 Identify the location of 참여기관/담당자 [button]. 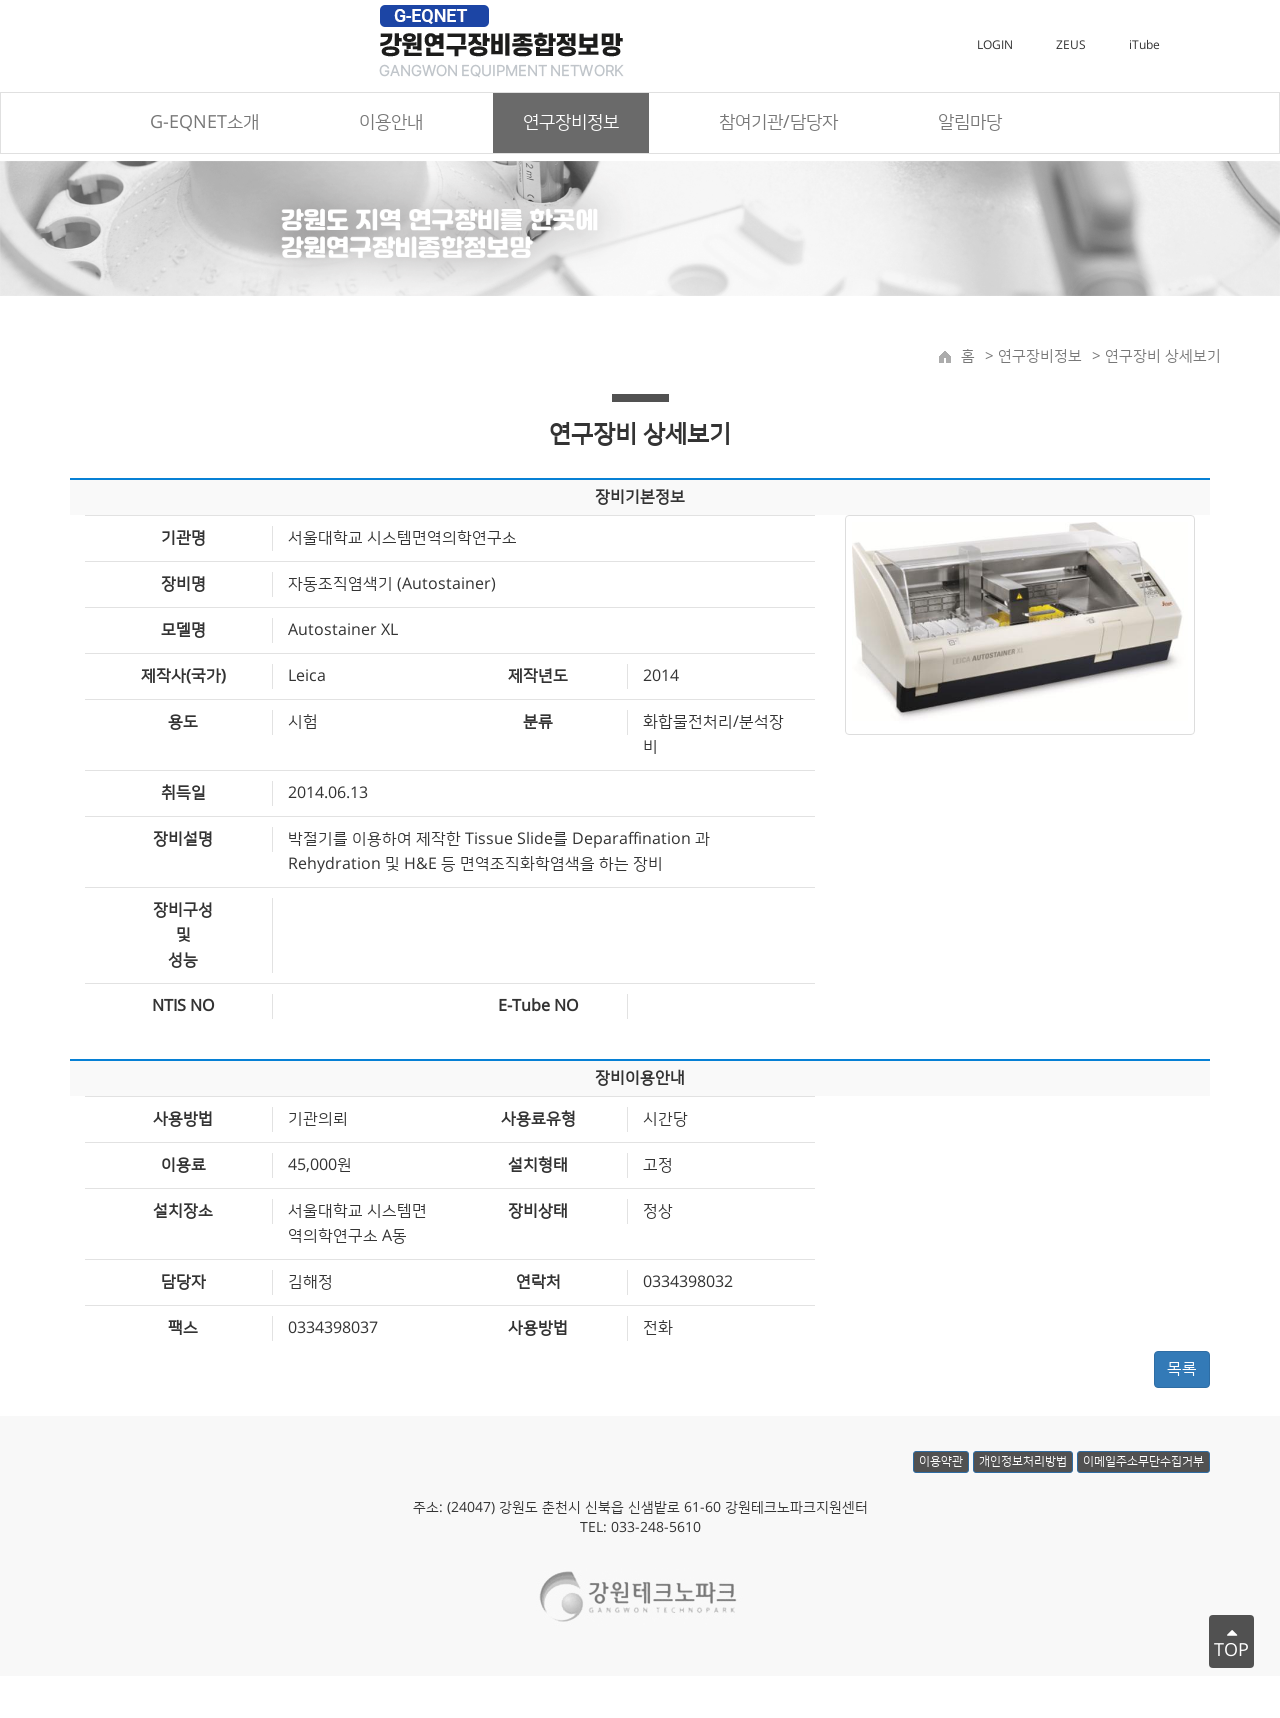
(778, 125).